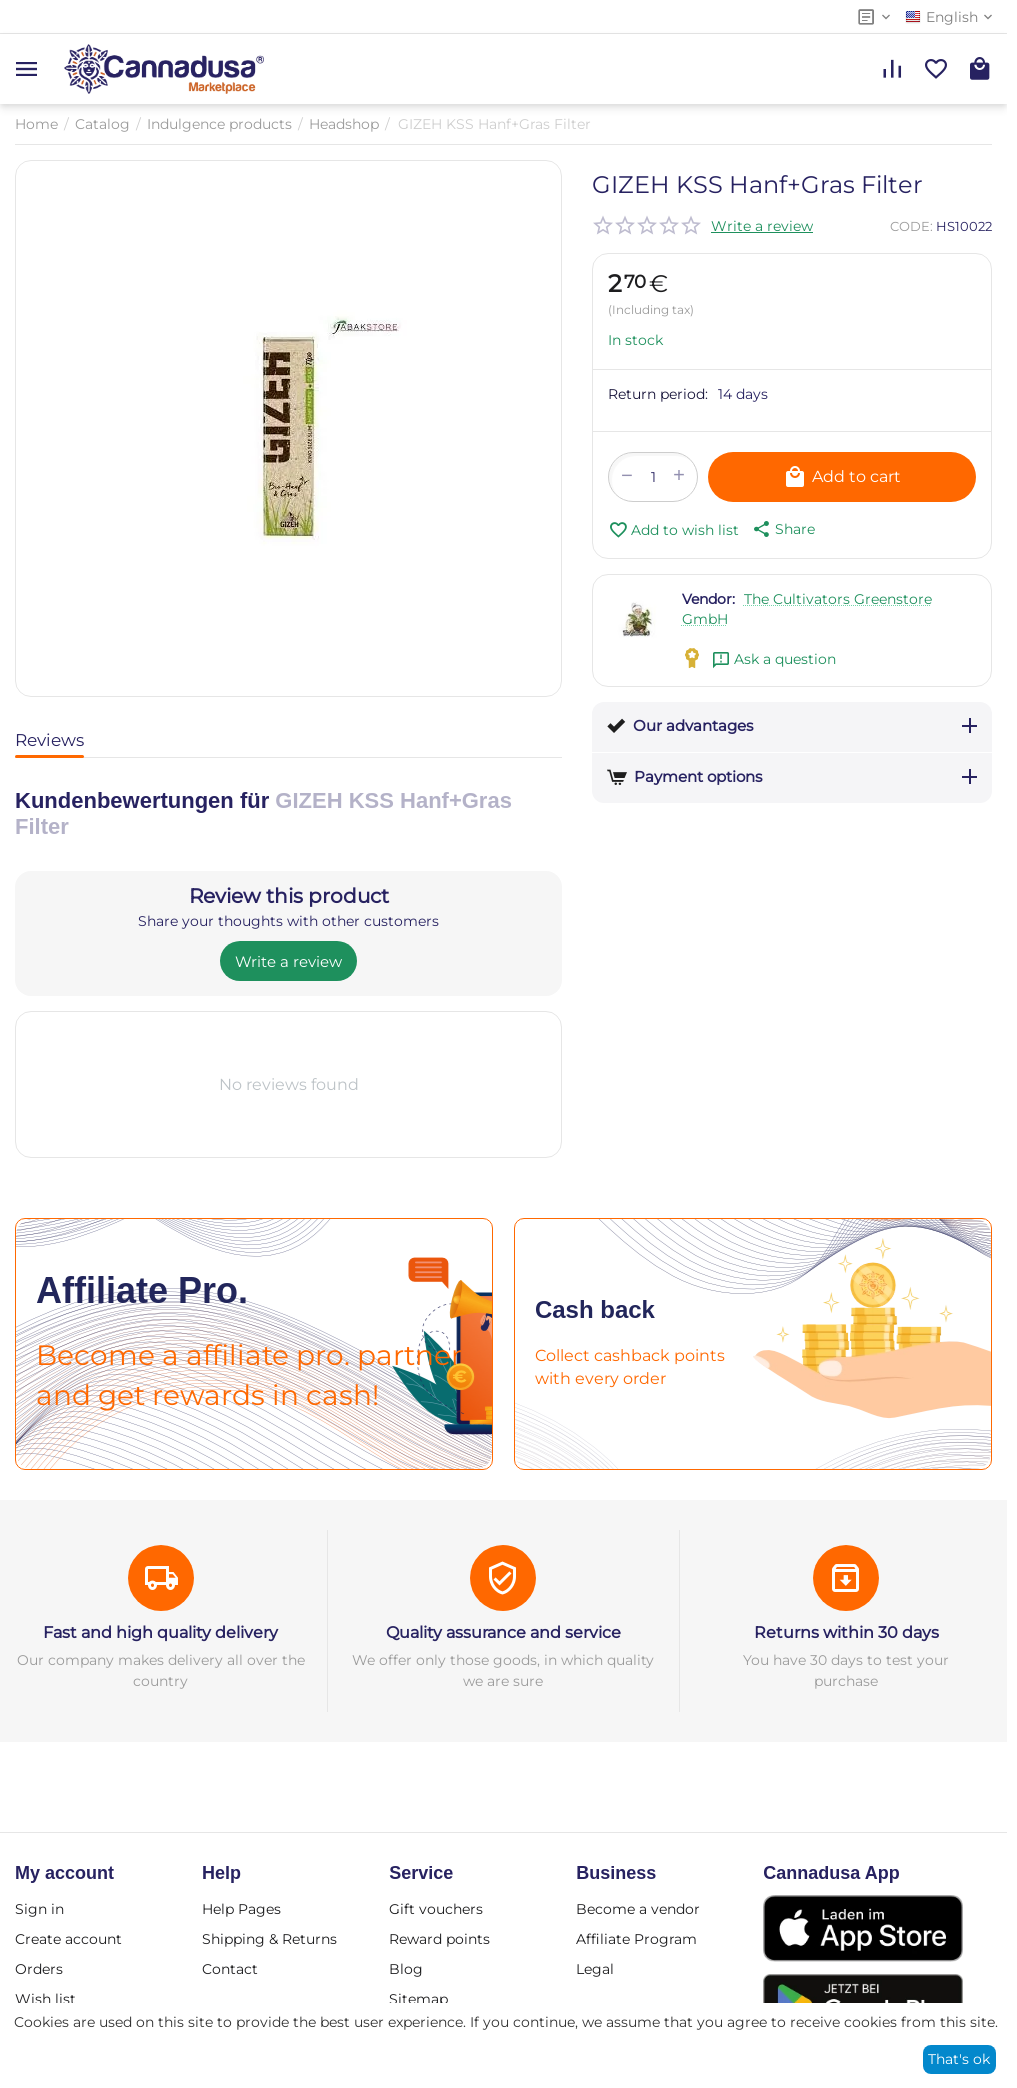 This screenshot has height=2088, width=1017. I want to click on Vendor:, so click(708, 599).